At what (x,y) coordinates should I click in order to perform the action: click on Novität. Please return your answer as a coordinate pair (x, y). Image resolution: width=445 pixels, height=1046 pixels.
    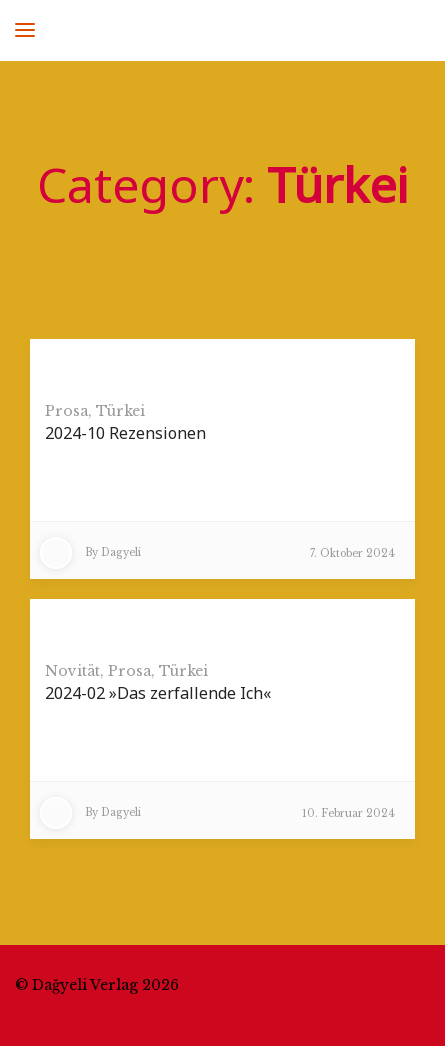
    Looking at the image, I should click on (72, 671).